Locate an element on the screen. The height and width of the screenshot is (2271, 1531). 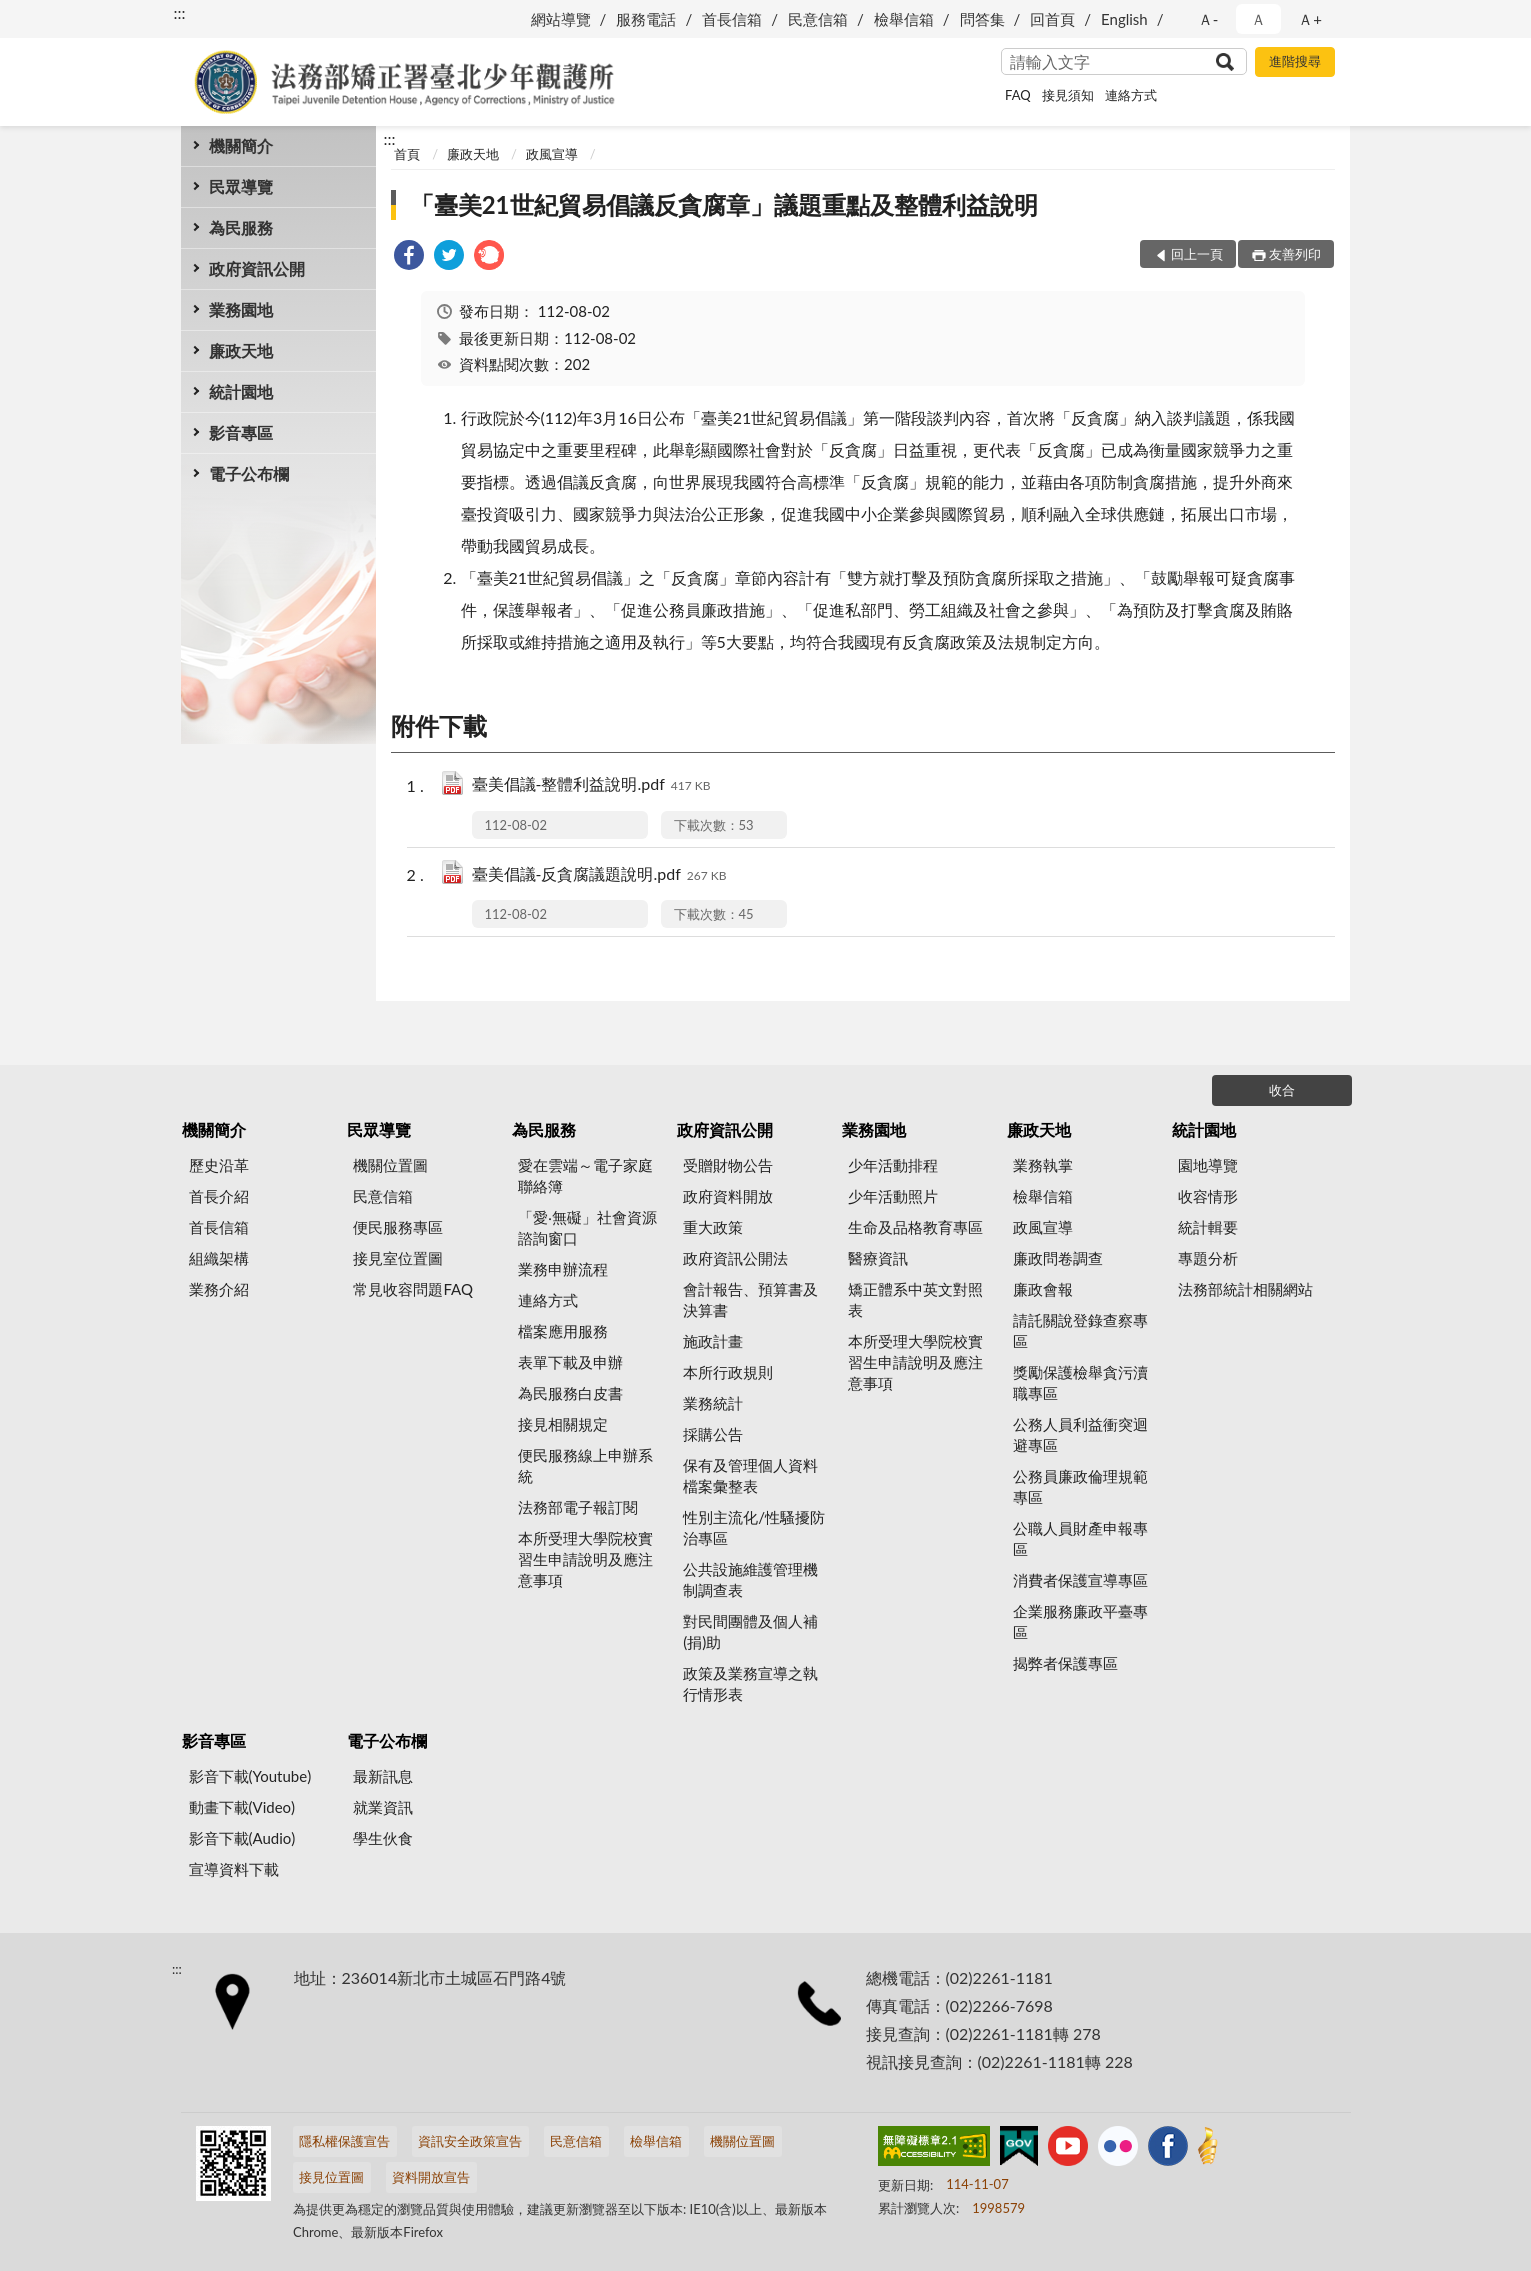
少年活動照片 is located at coordinates (893, 1196).